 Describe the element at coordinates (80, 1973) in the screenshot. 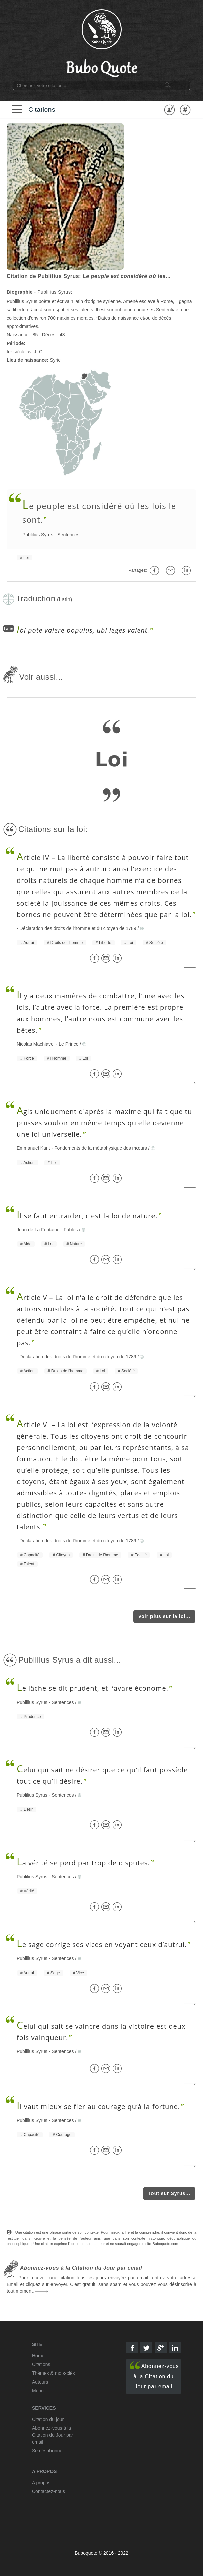

I see `Vice` at that location.